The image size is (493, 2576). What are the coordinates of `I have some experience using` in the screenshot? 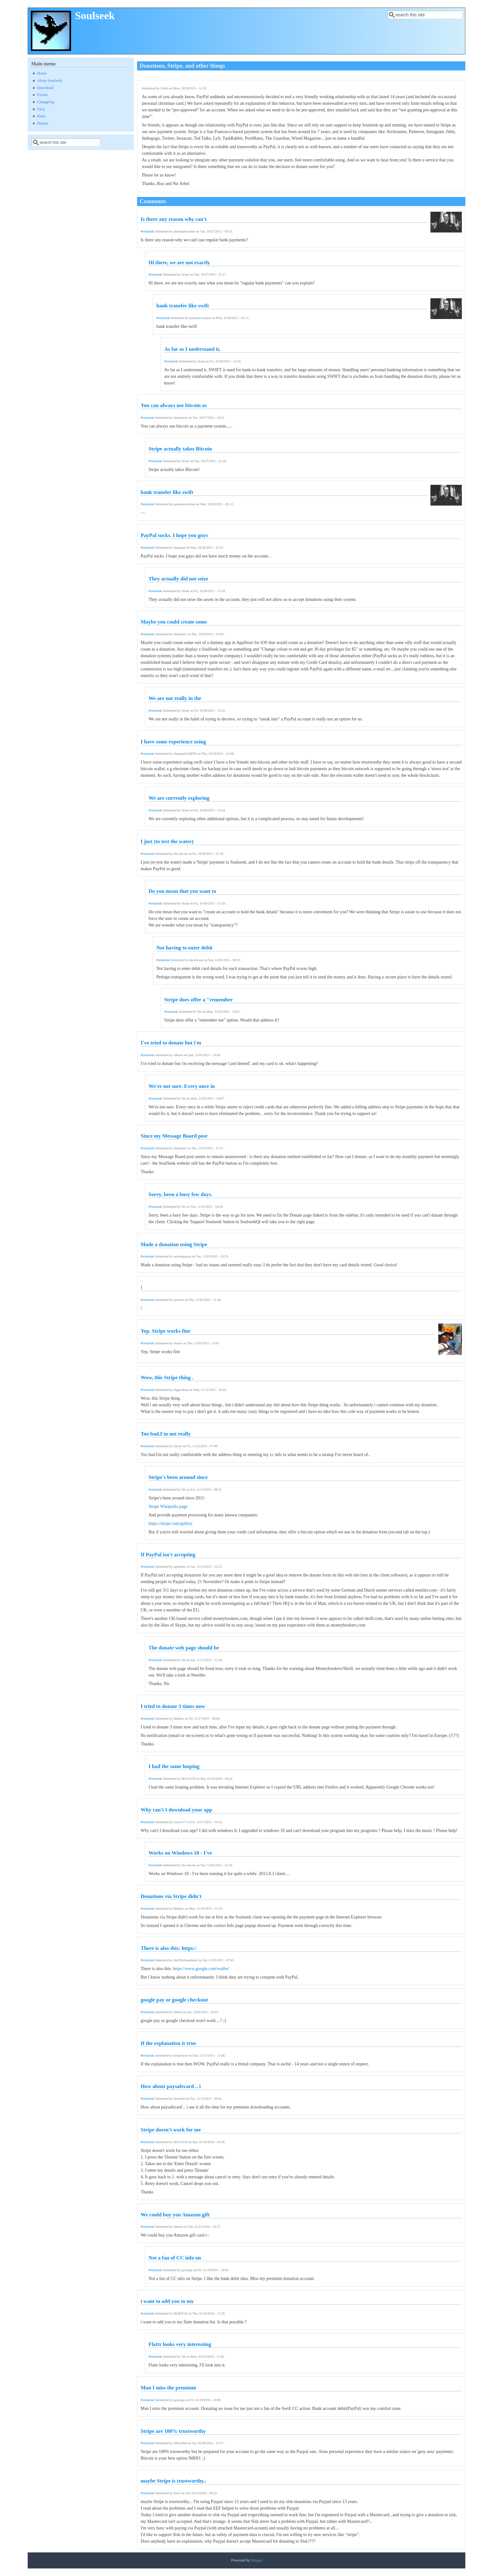 It's located at (173, 742).